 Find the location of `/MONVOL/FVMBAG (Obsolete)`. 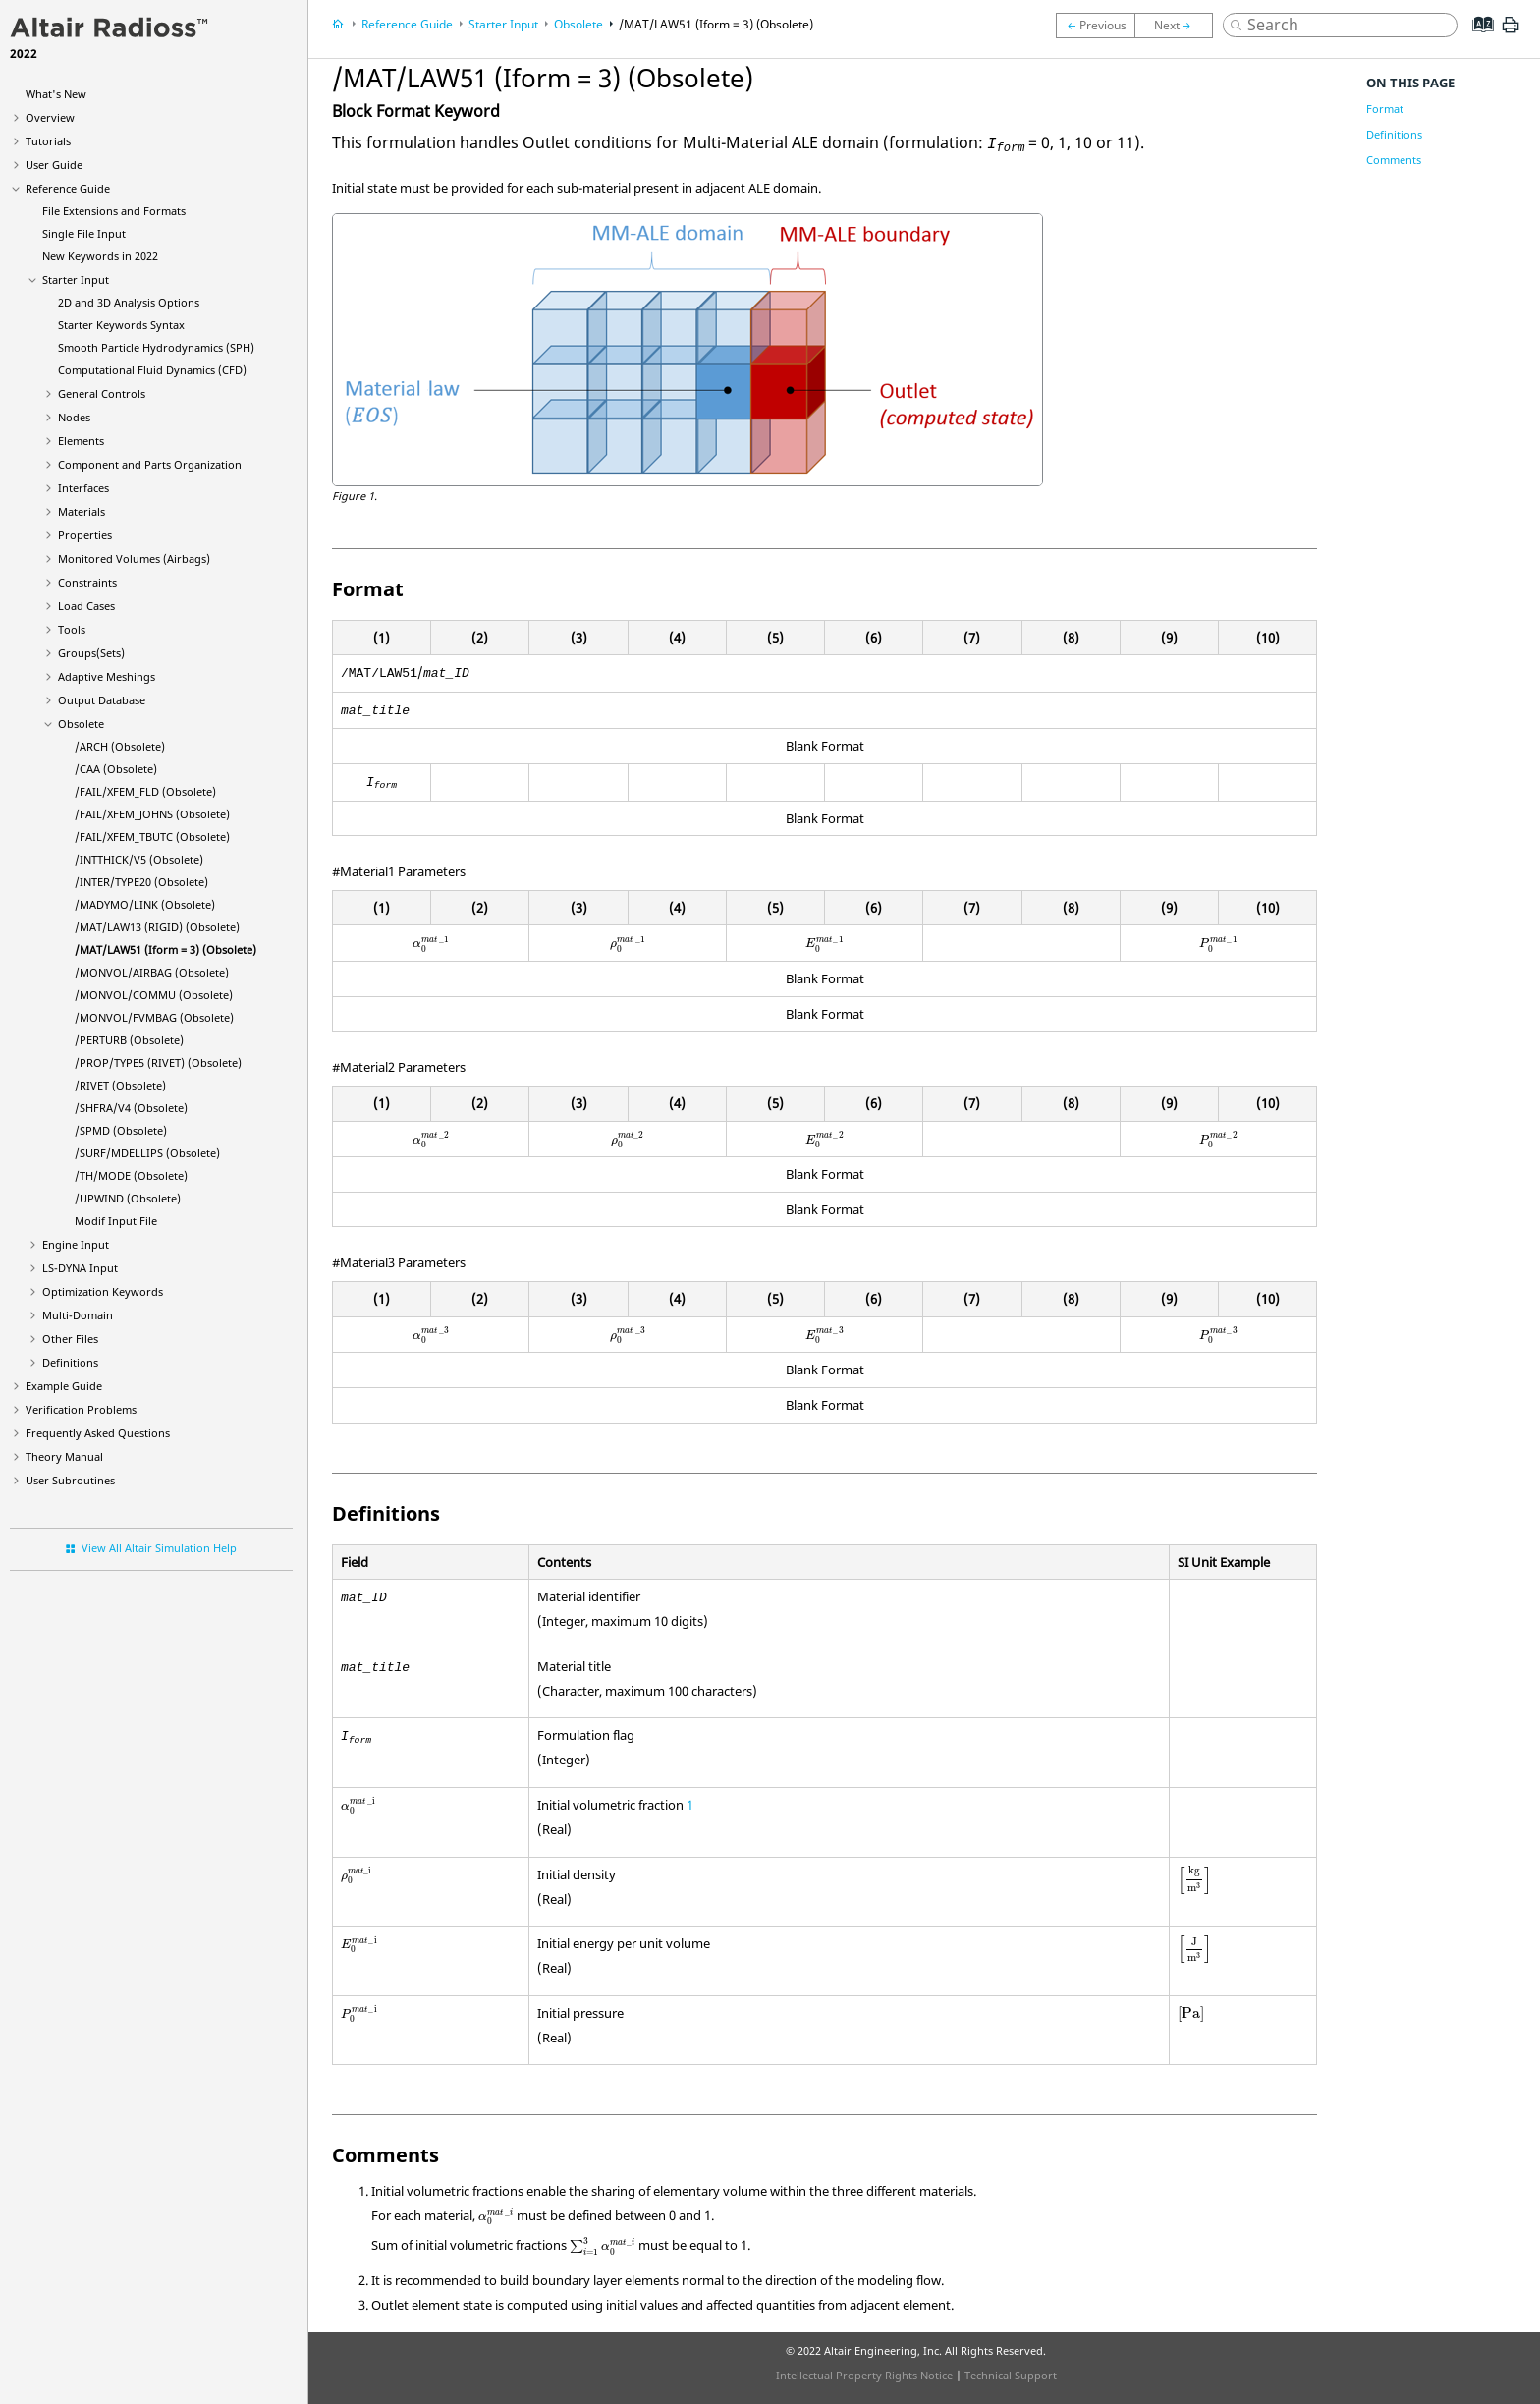

/MONVOL/FVMBAG (Obsolete) is located at coordinates (154, 1017).